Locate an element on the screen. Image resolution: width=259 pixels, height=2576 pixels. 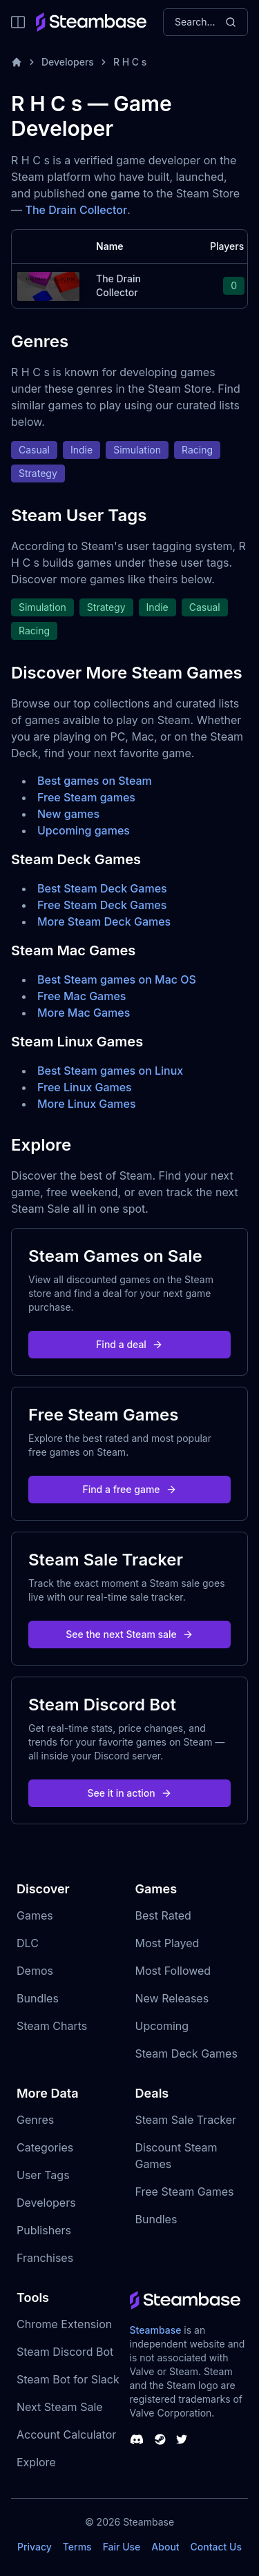
Steam Sale Tracker is located at coordinates (186, 2120).